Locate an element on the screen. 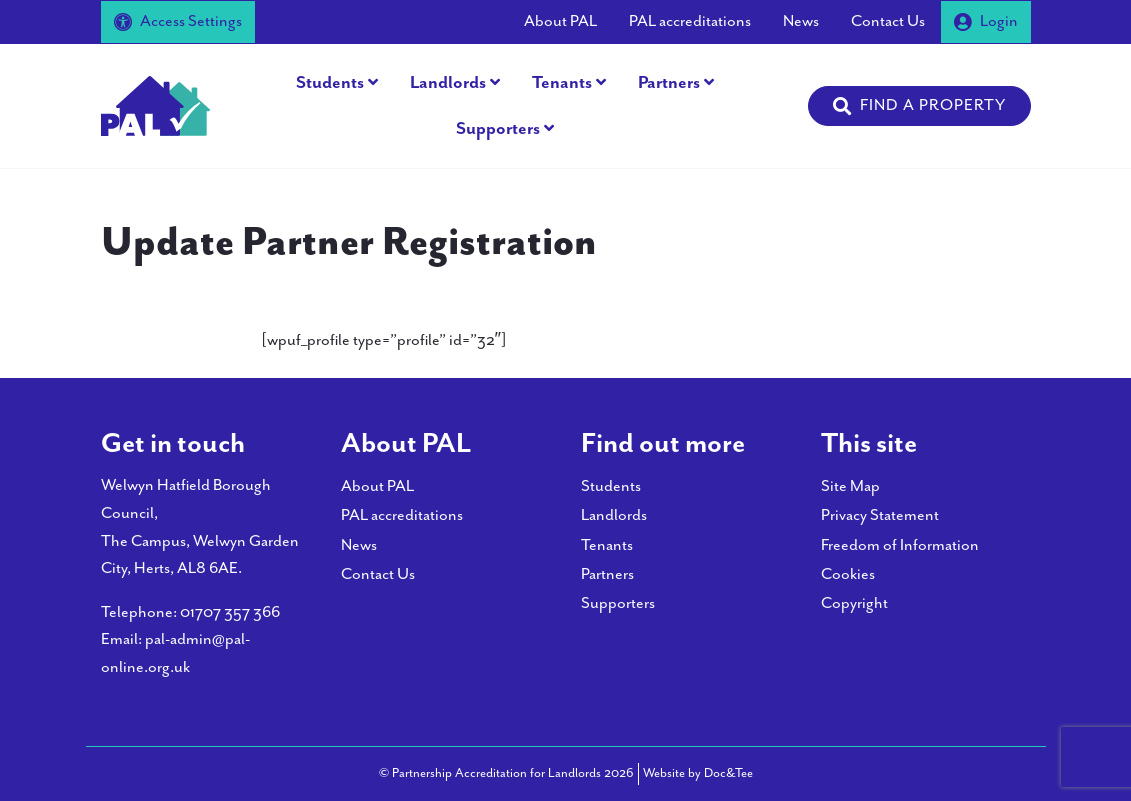 This screenshot has width=1131, height=801. Website by Doc&Tee [Visit the website of Doc and Tee Ltd - opens in new window] is located at coordinates (698, 772).